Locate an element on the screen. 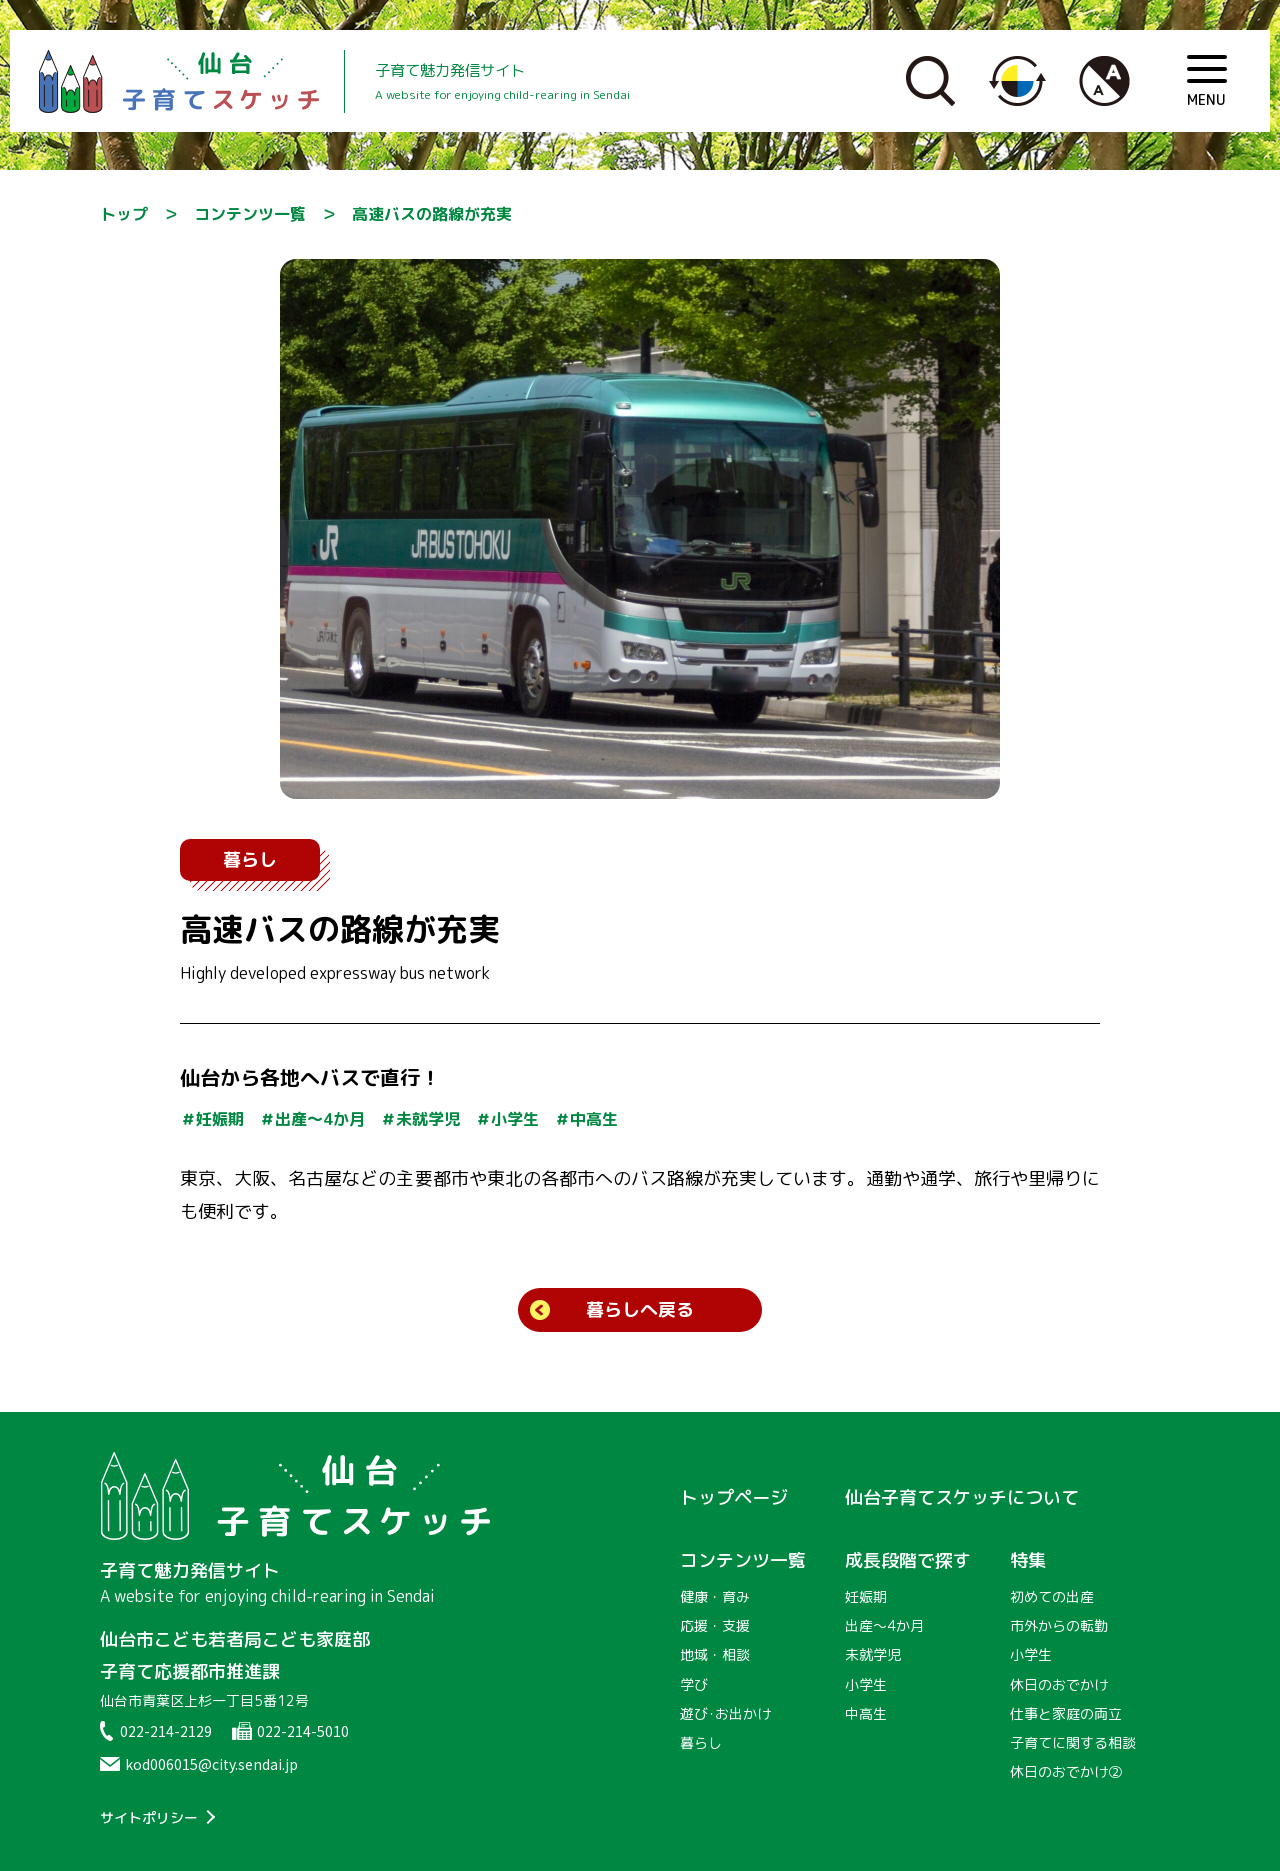  ＃出産〜4か月 is located at coordinates (312, 1119).